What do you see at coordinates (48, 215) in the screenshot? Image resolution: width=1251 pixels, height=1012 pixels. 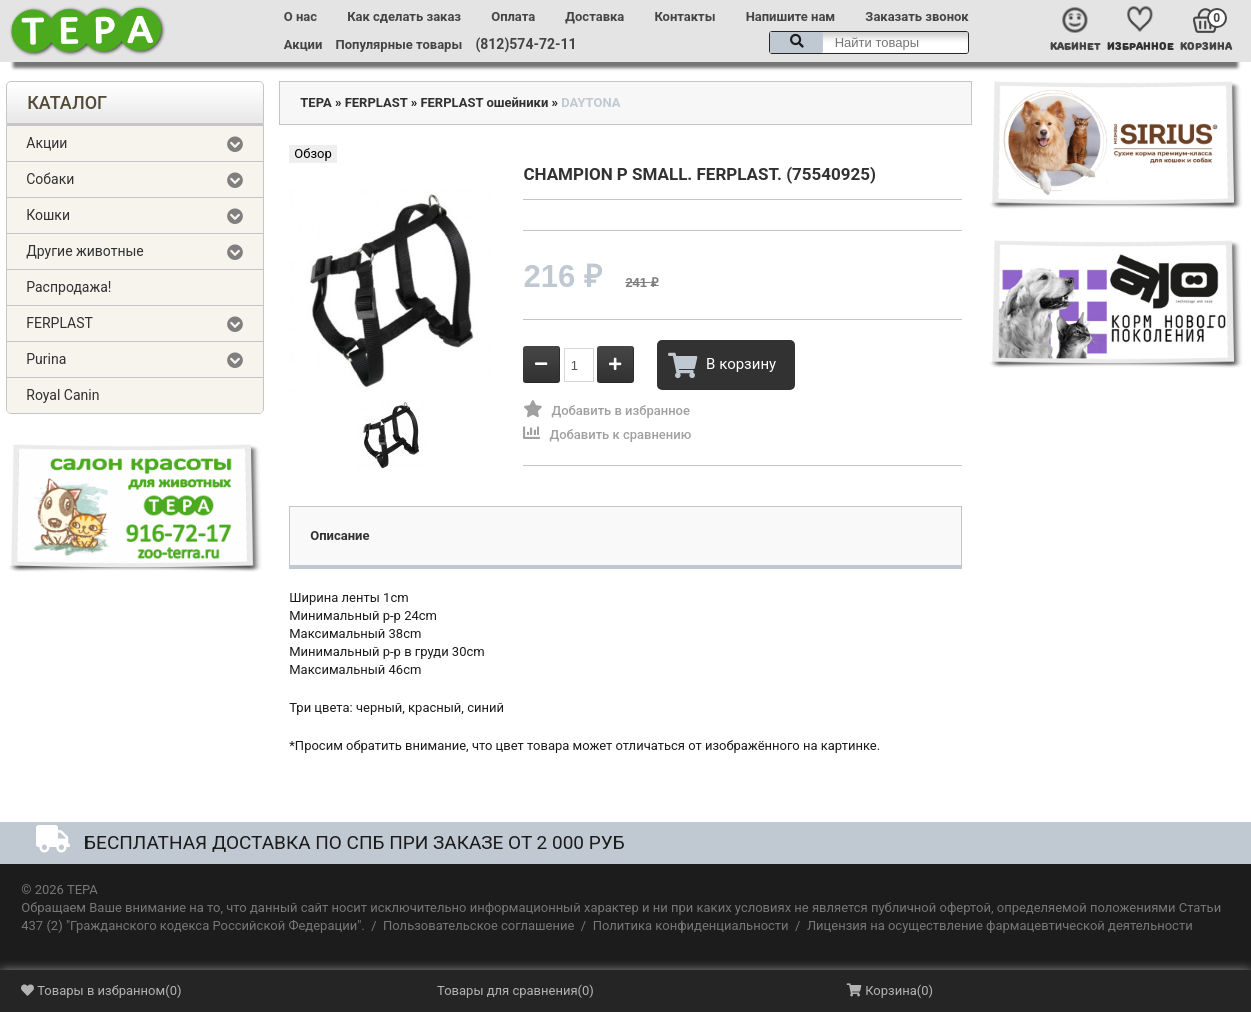 I see `Кошки` at bounding box center [48, 215].